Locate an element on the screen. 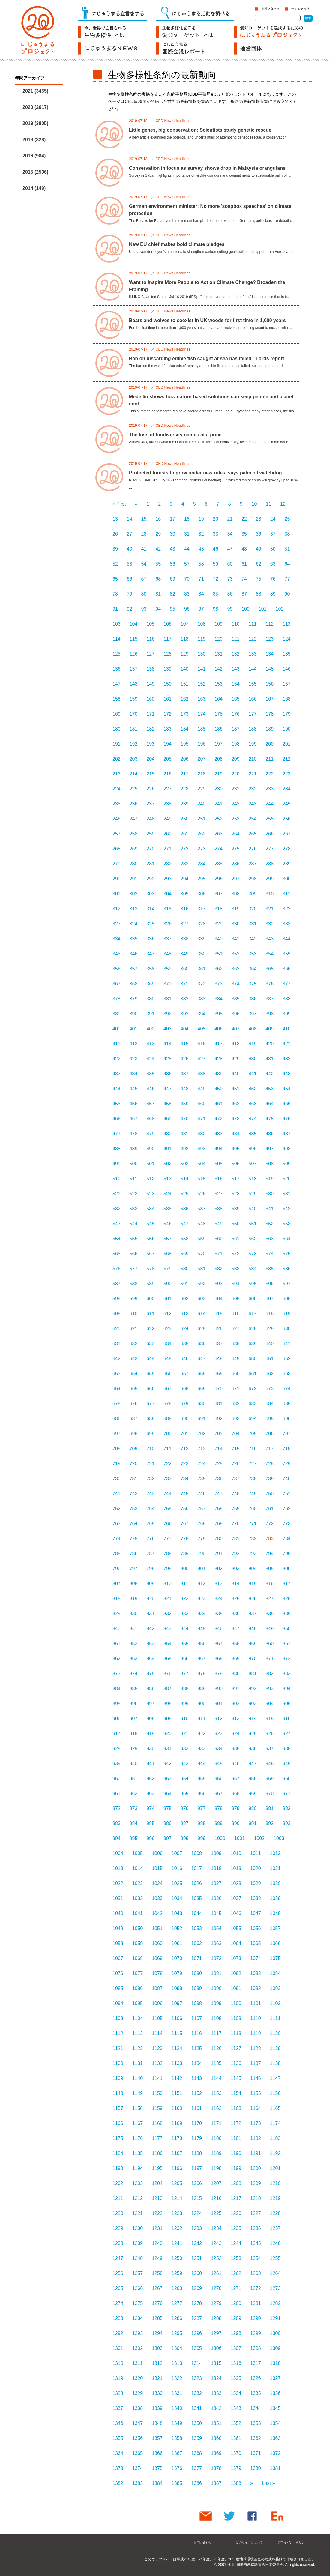  913 is located at coordinates (236, 1718).